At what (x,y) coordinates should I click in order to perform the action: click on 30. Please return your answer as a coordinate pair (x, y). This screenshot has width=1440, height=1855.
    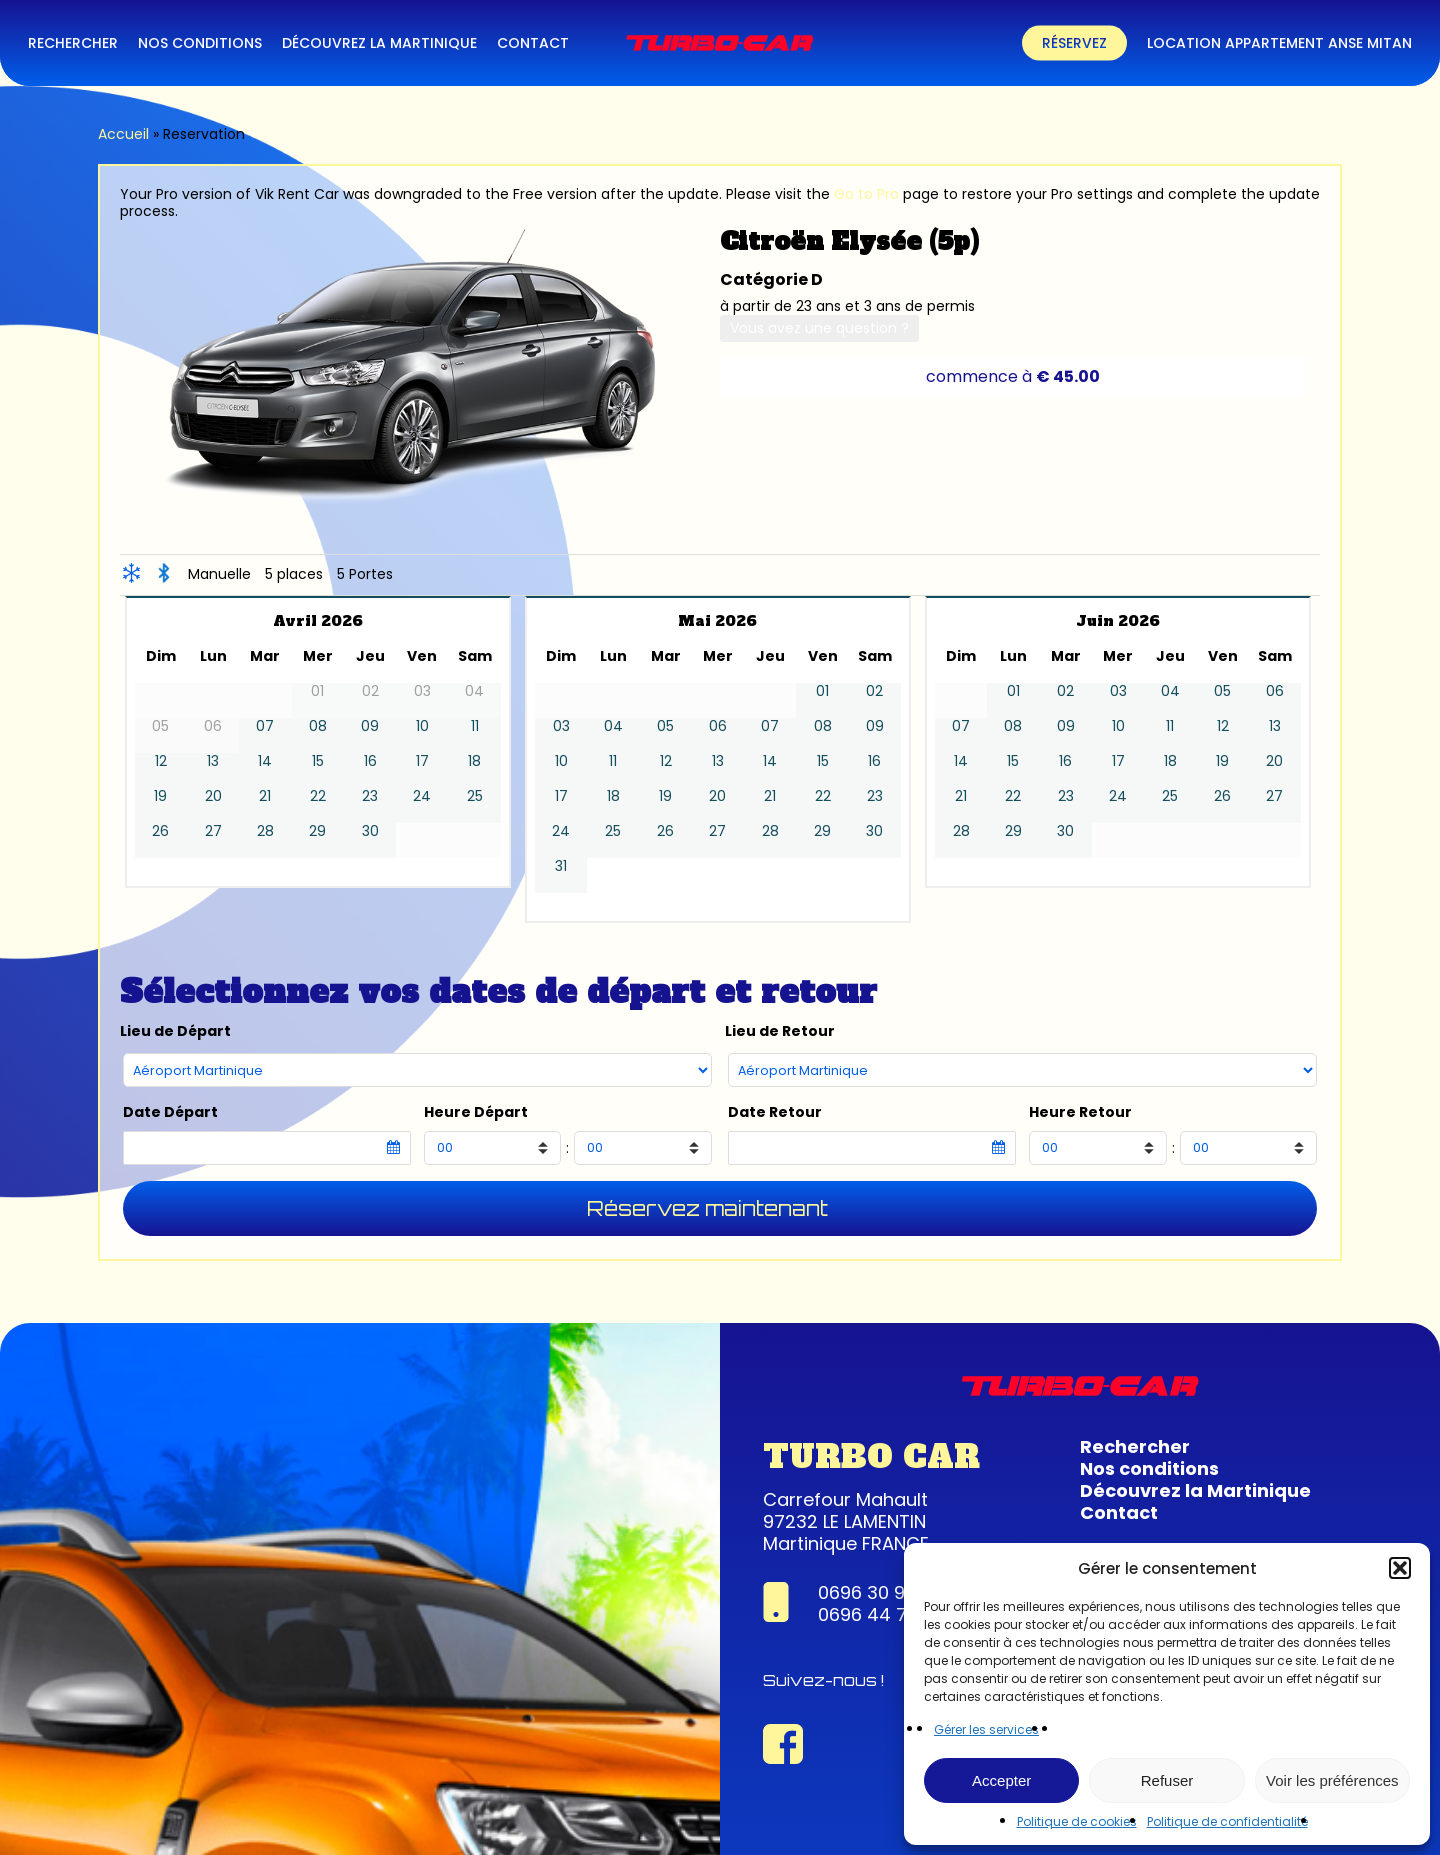
    Looking at the image, I should click on (370, 831).